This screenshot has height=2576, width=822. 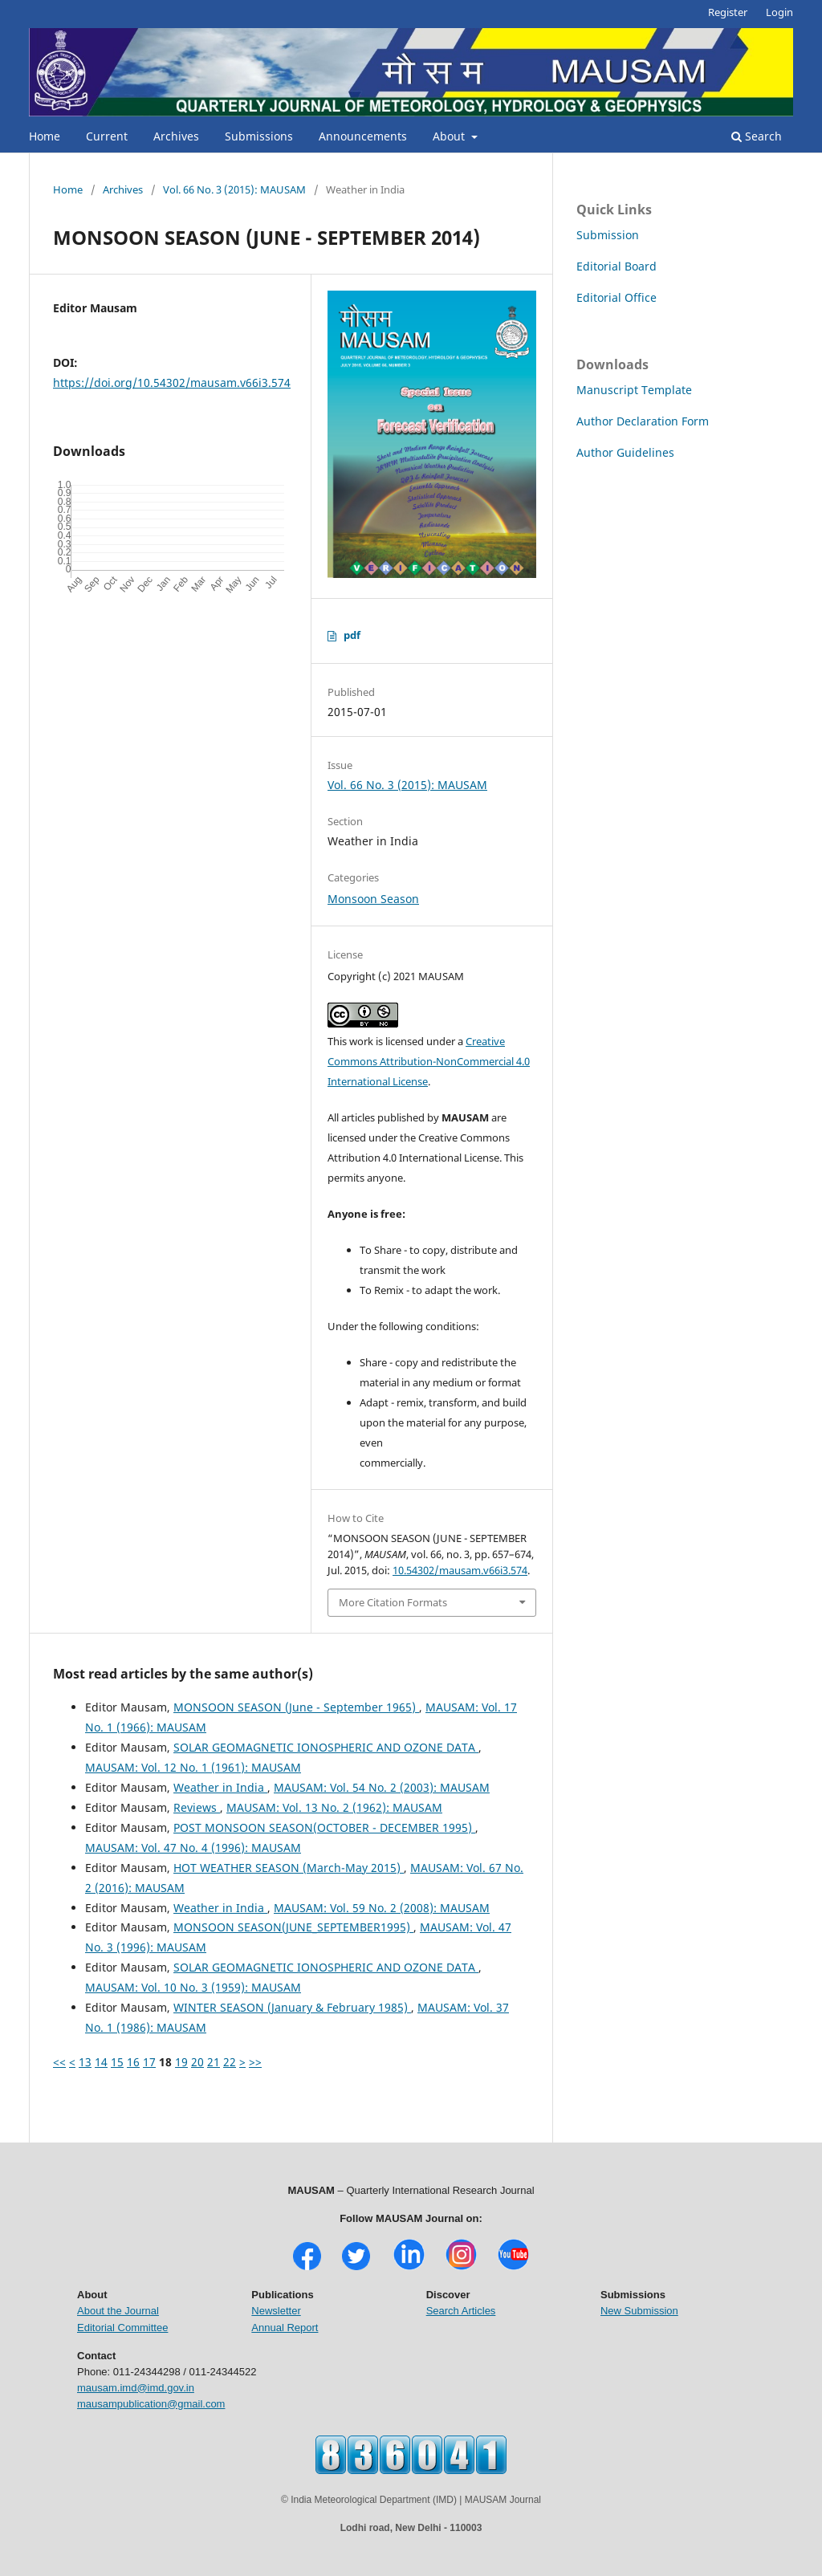 I want to click on MAUSAM: Vol. 13 No. 2 (1962): MAUSAM, so click(x=334, y=1807).